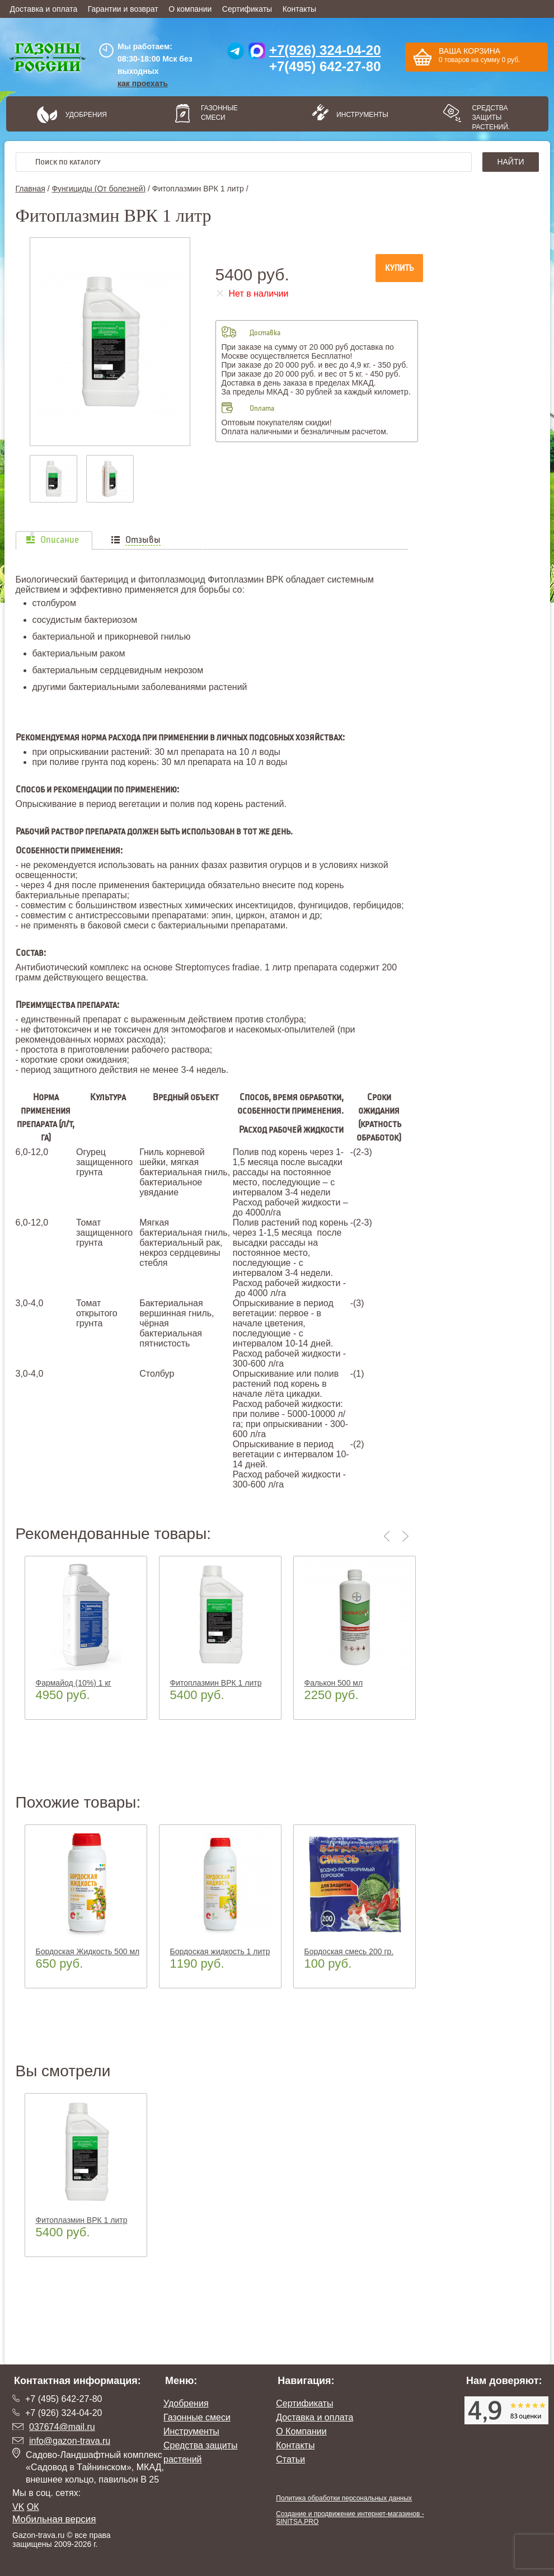 The width and height of the screenshot is (554, 2576). I want to click on Бордоская смесь 200 гр., so click(349, 1951).